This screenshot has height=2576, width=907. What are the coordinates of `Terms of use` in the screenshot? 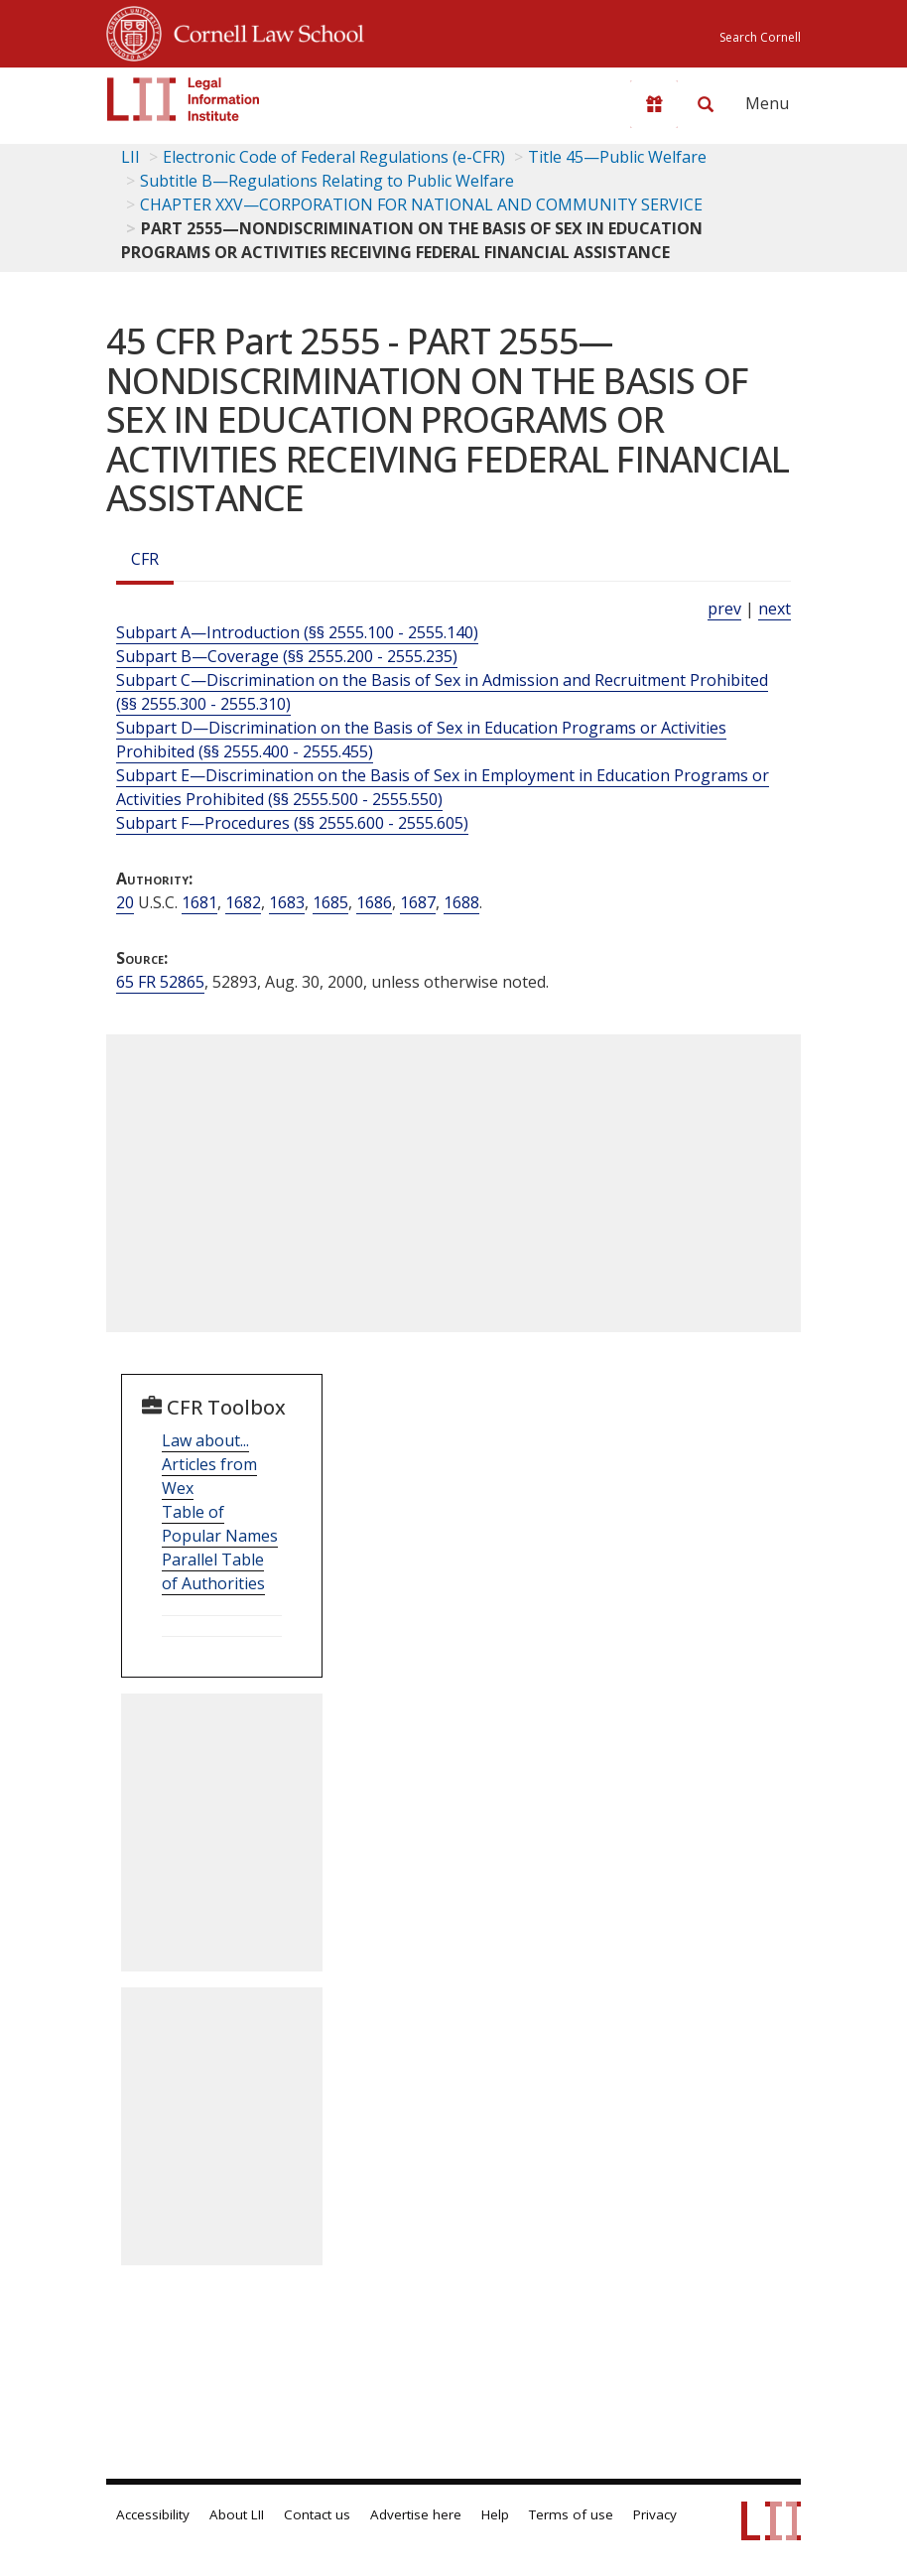 It's located at (571, 2514).